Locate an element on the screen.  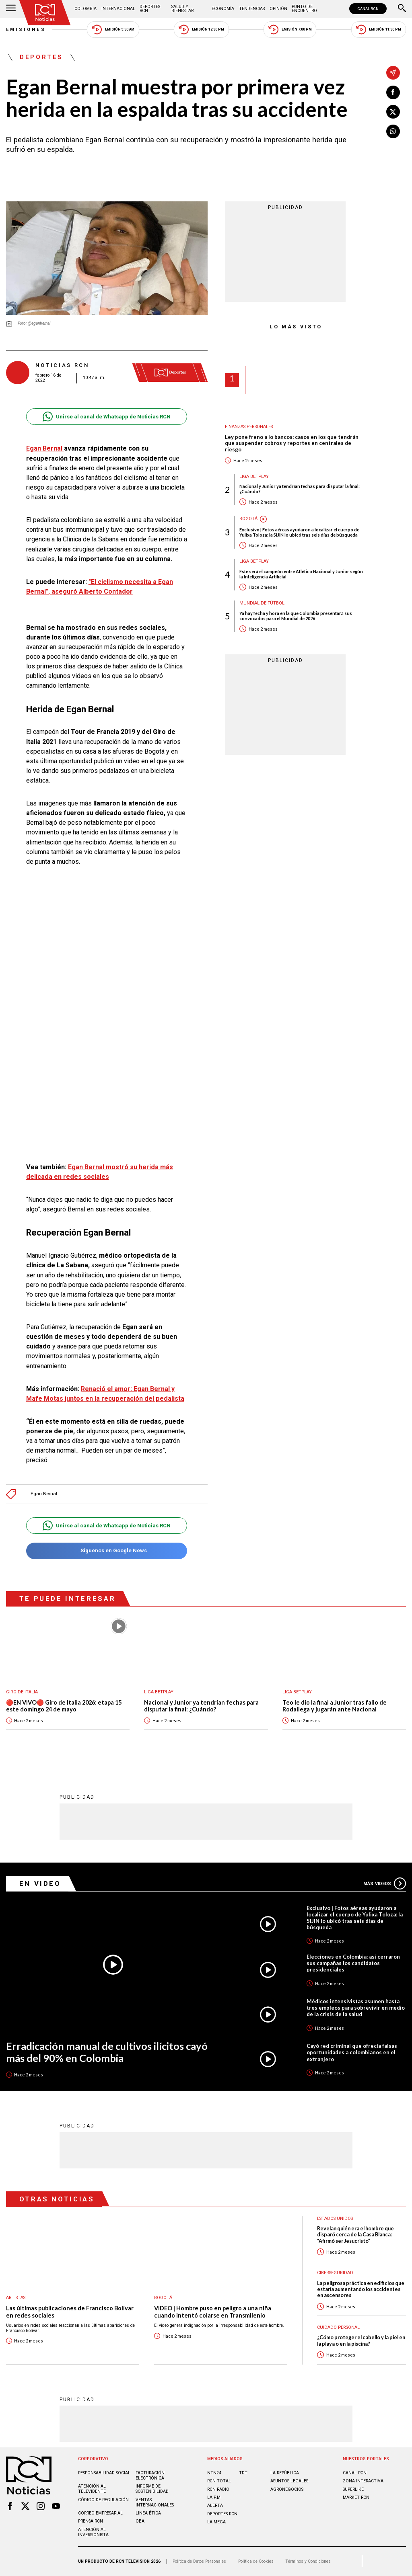
Política de Cookies is located at coordinates (256, 2561).